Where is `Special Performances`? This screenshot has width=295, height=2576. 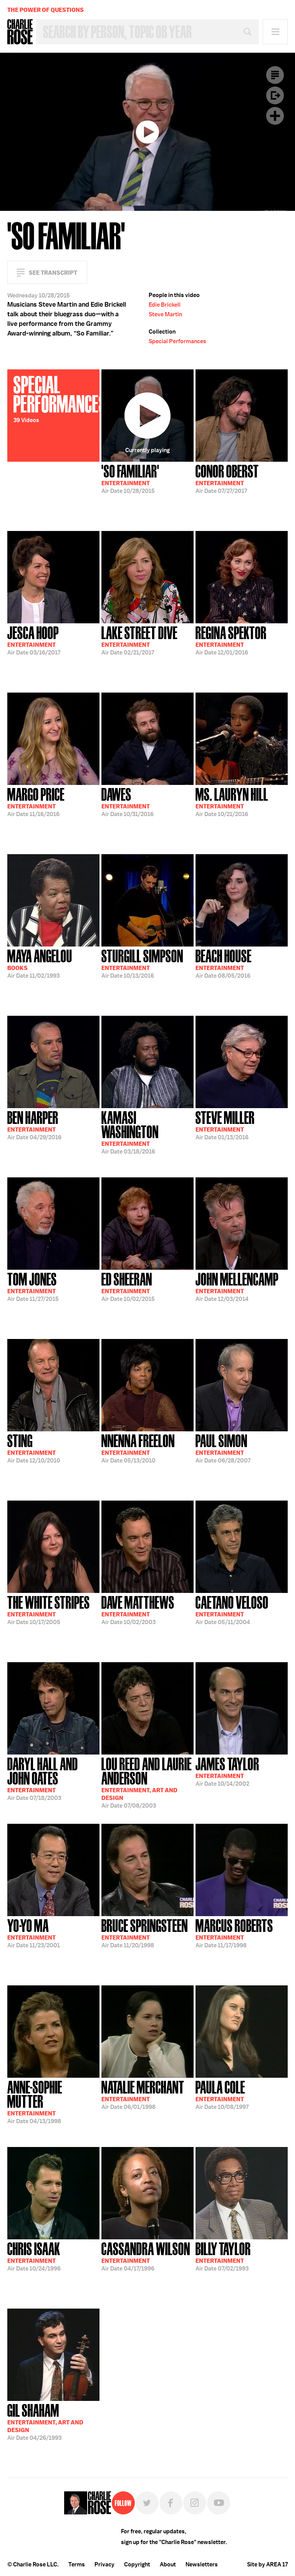 Special Performances is located at coordinates (177, 341).